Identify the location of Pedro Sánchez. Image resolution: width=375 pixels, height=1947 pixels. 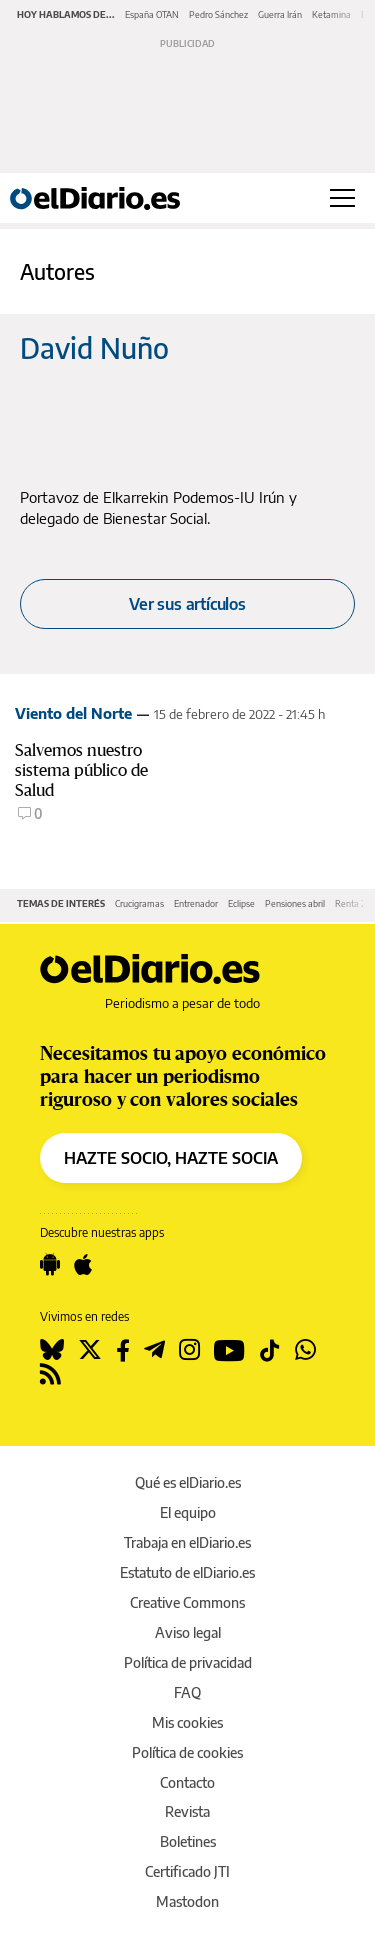
(218, 14).